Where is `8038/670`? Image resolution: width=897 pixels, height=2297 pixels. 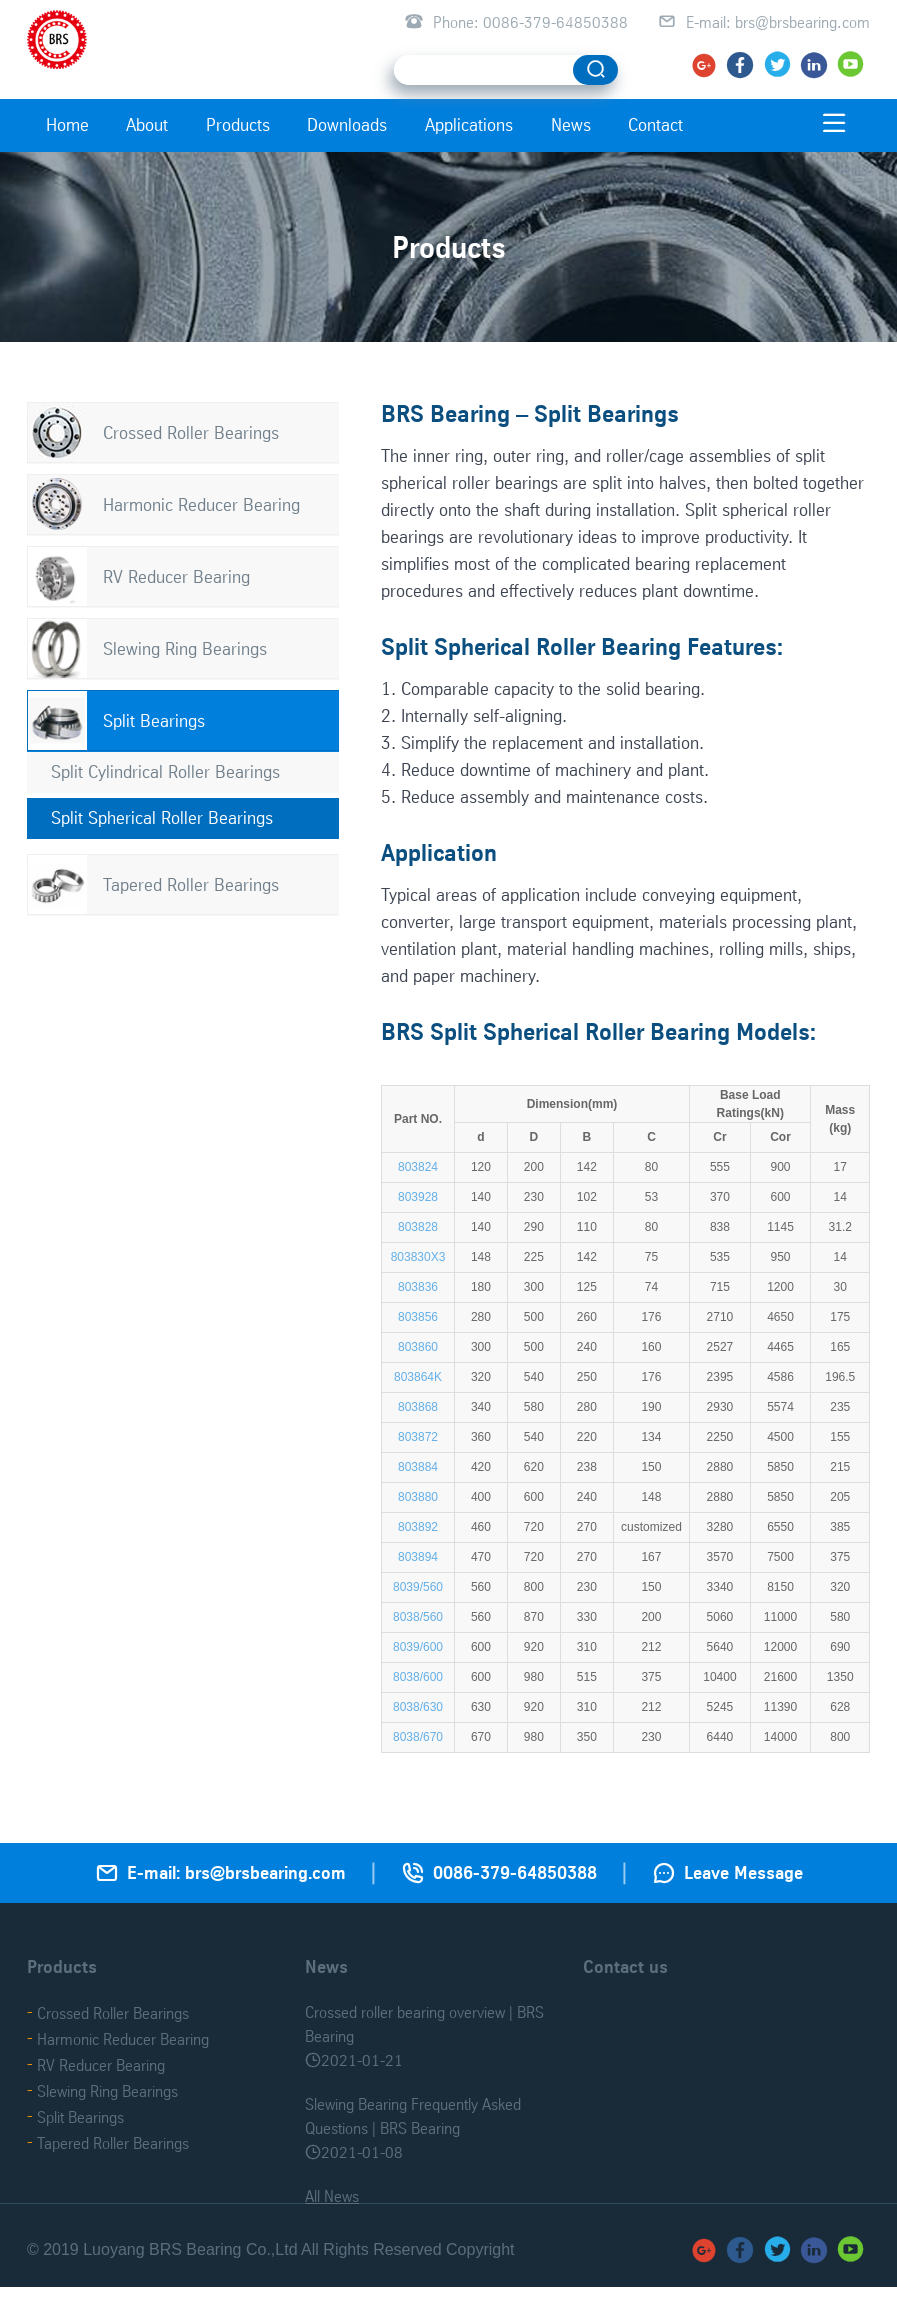 8038/670 is located at coordinates (418, 1737).